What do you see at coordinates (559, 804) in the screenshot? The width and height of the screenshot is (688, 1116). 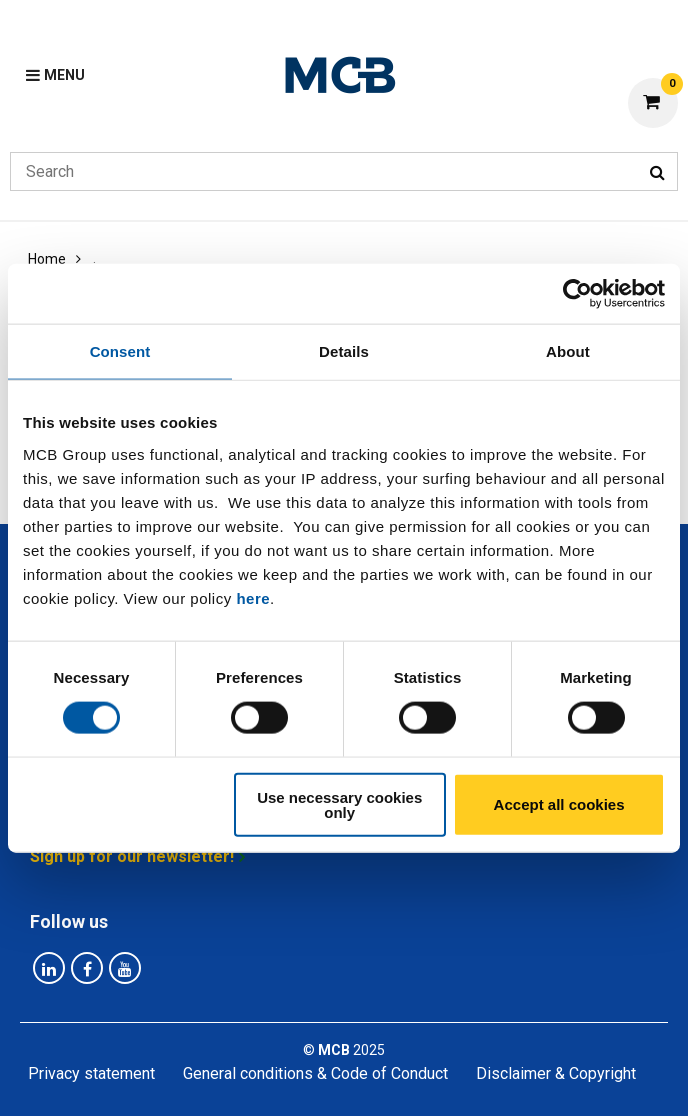 I see `Accept all cookies` at bounding box center [559, 804].